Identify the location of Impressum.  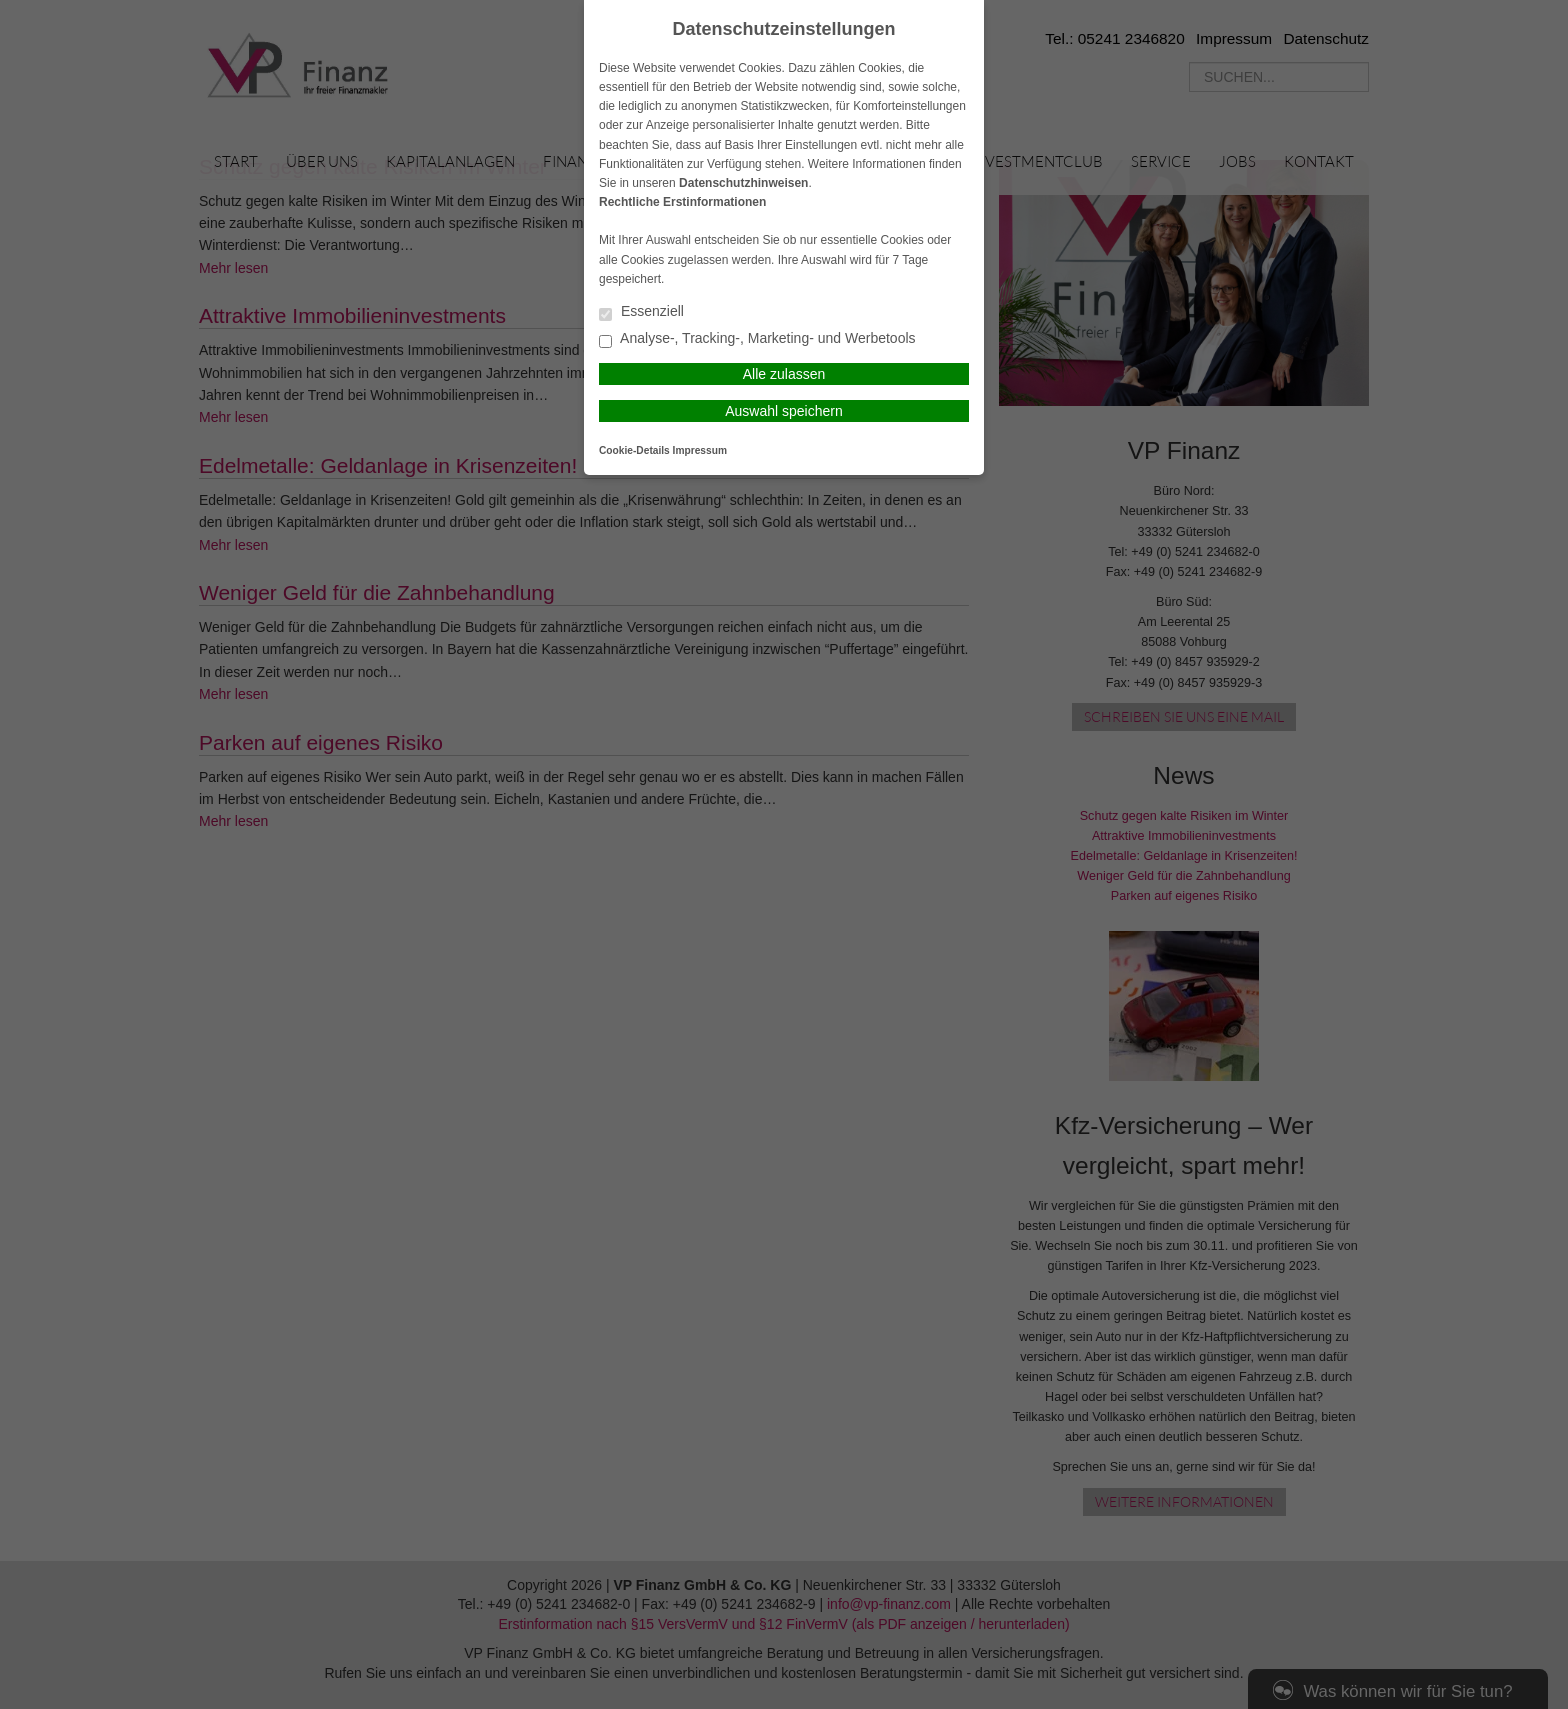
(700, 450).